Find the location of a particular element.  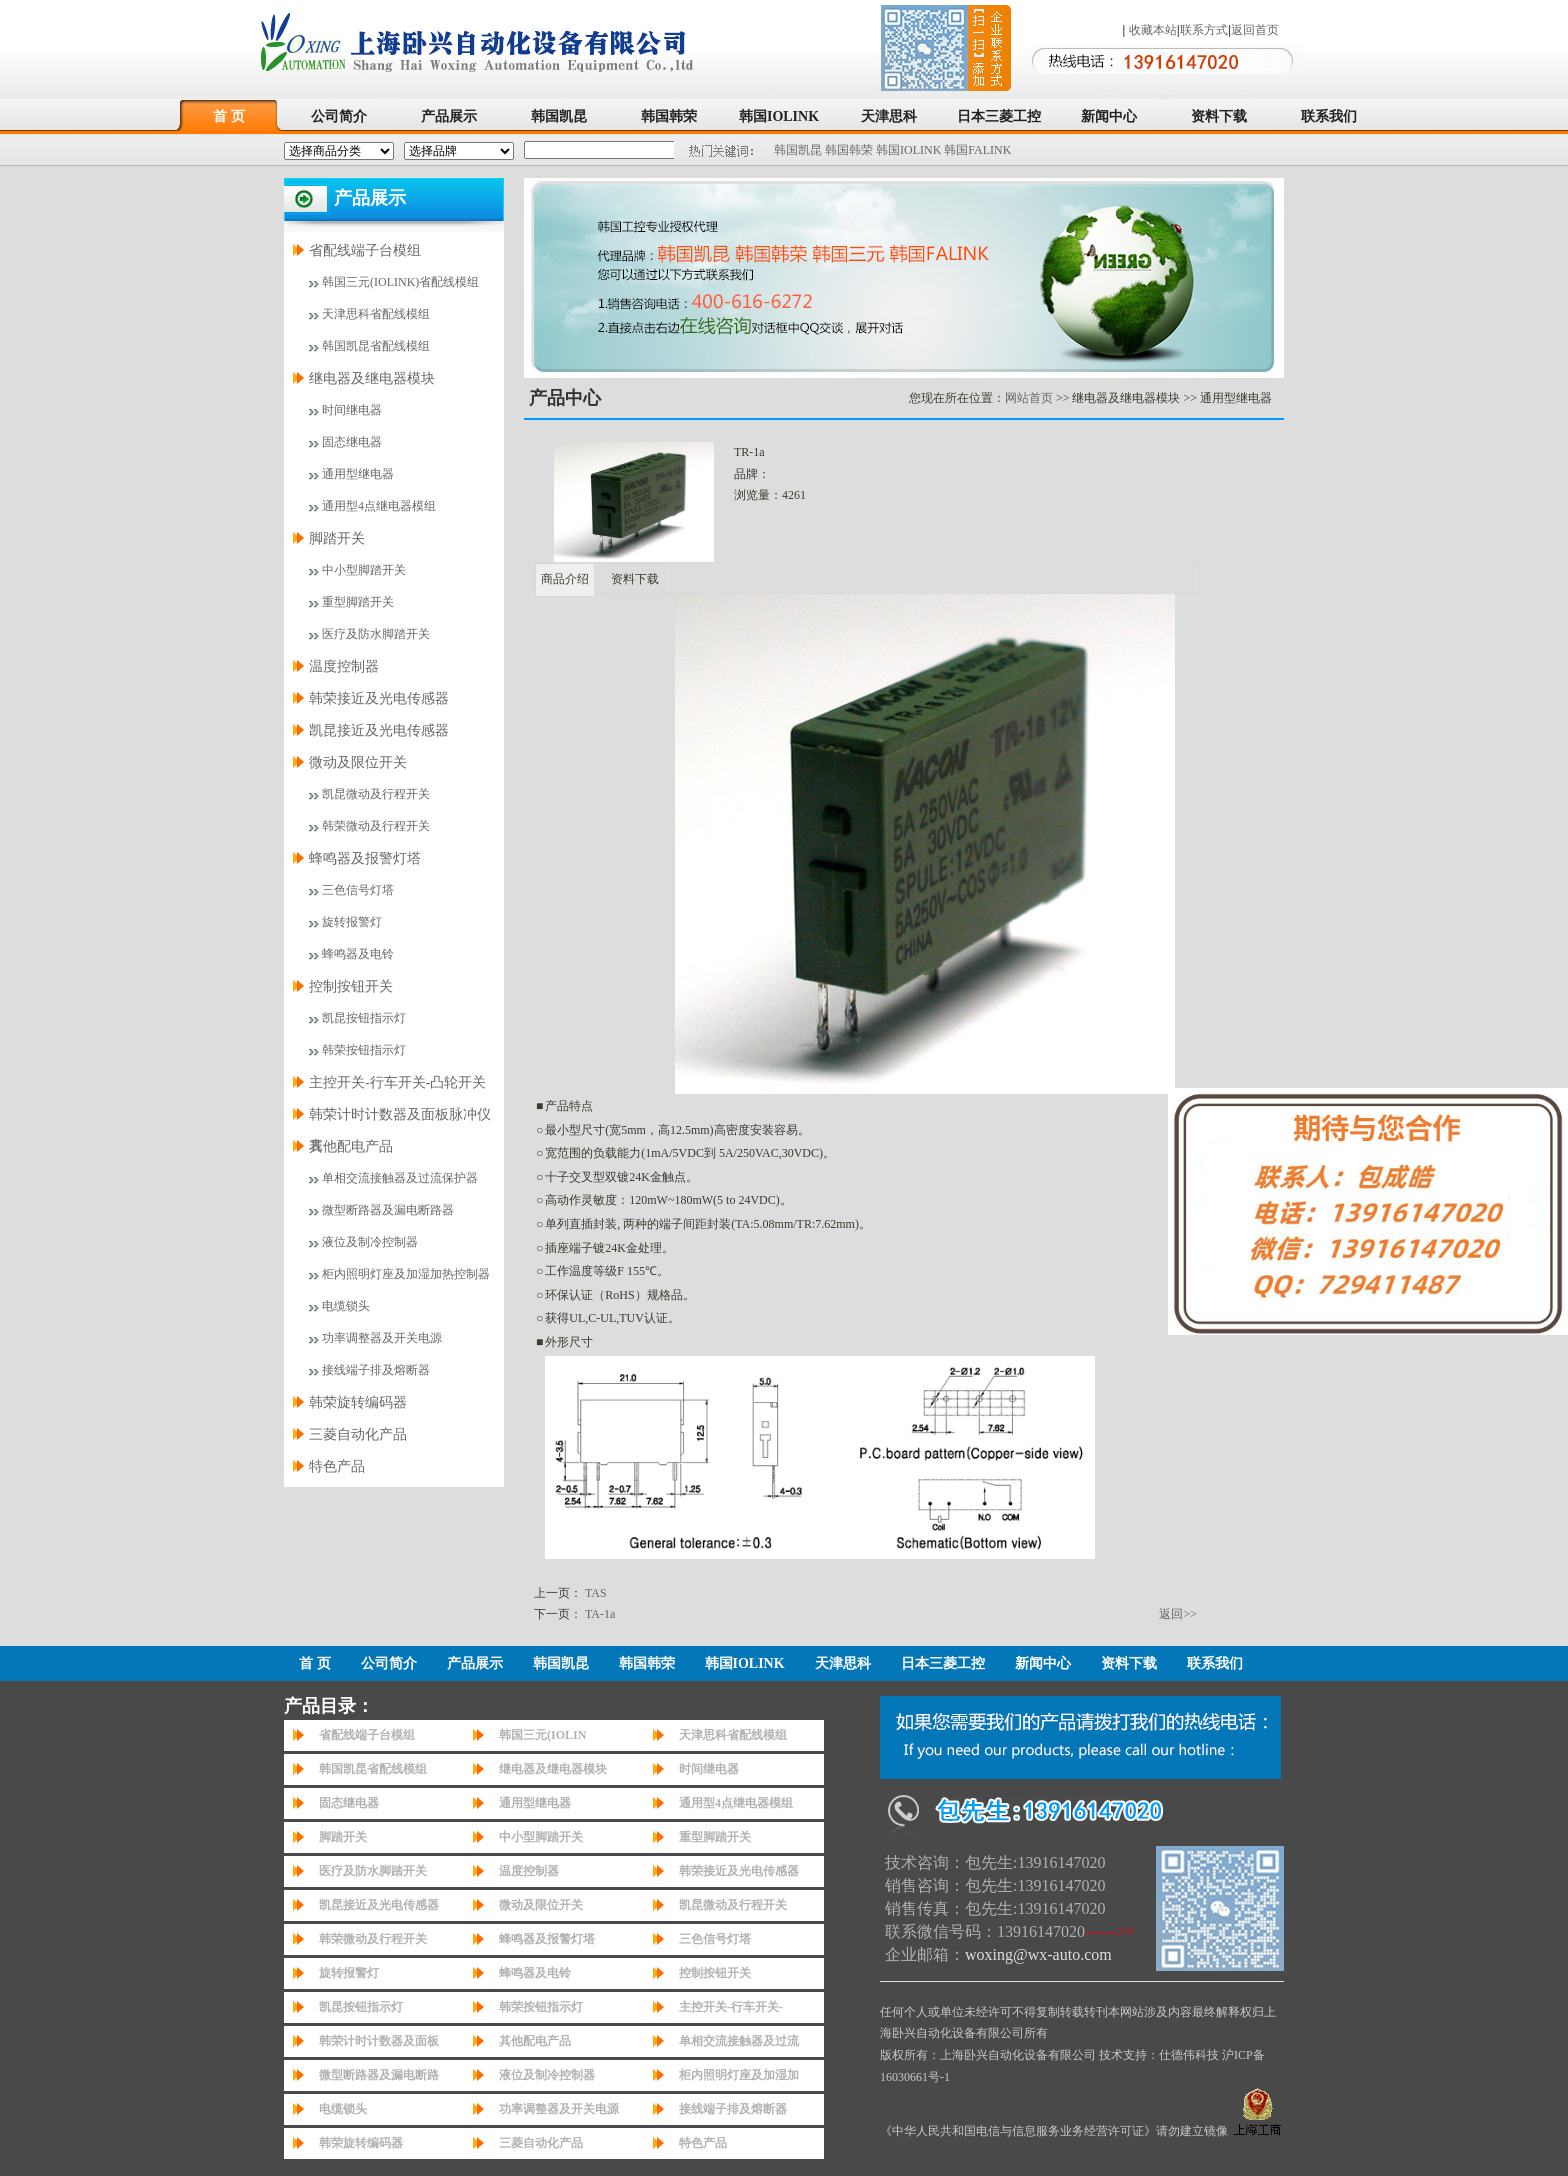

单相交流接触器及过流 is located at coordinates (739, 2041).